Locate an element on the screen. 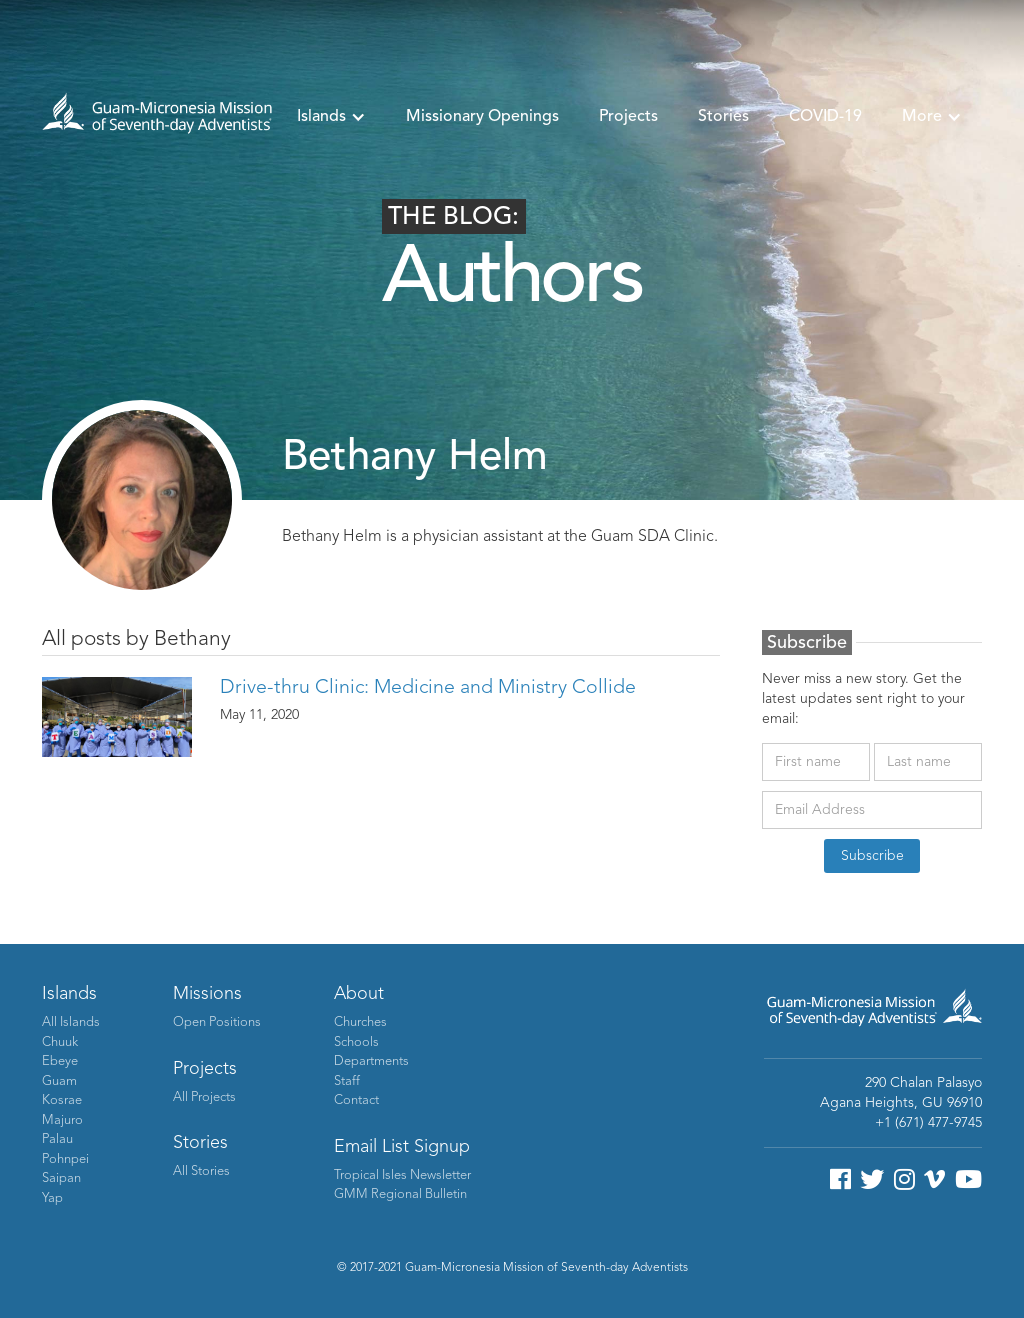 The image size is (1024, 1318). Projects is located at coordinates (628, 117).